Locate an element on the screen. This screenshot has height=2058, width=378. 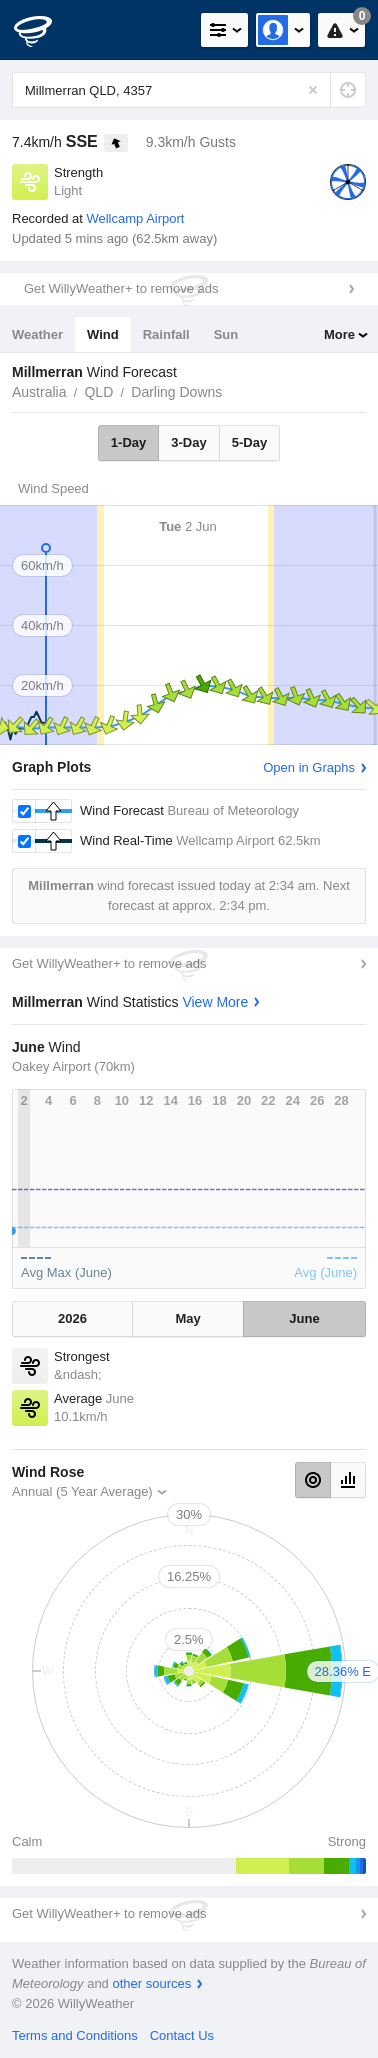
[Reset] is located at coordinates (313, 90).